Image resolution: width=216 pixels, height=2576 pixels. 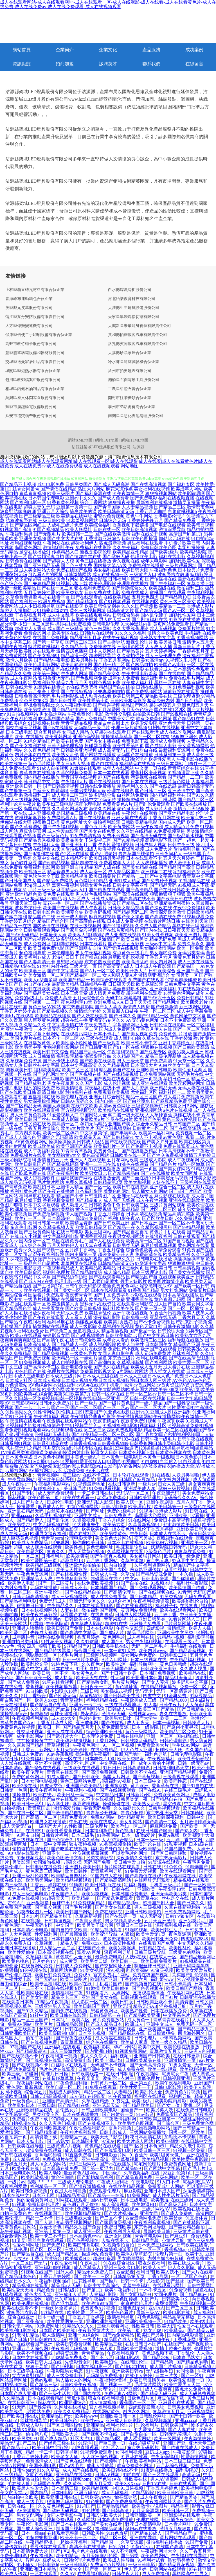 What do you see at coordinates (79, 1907) in the screenshot?
I see `国产毛片视频` at bounding box center [79, 1907].